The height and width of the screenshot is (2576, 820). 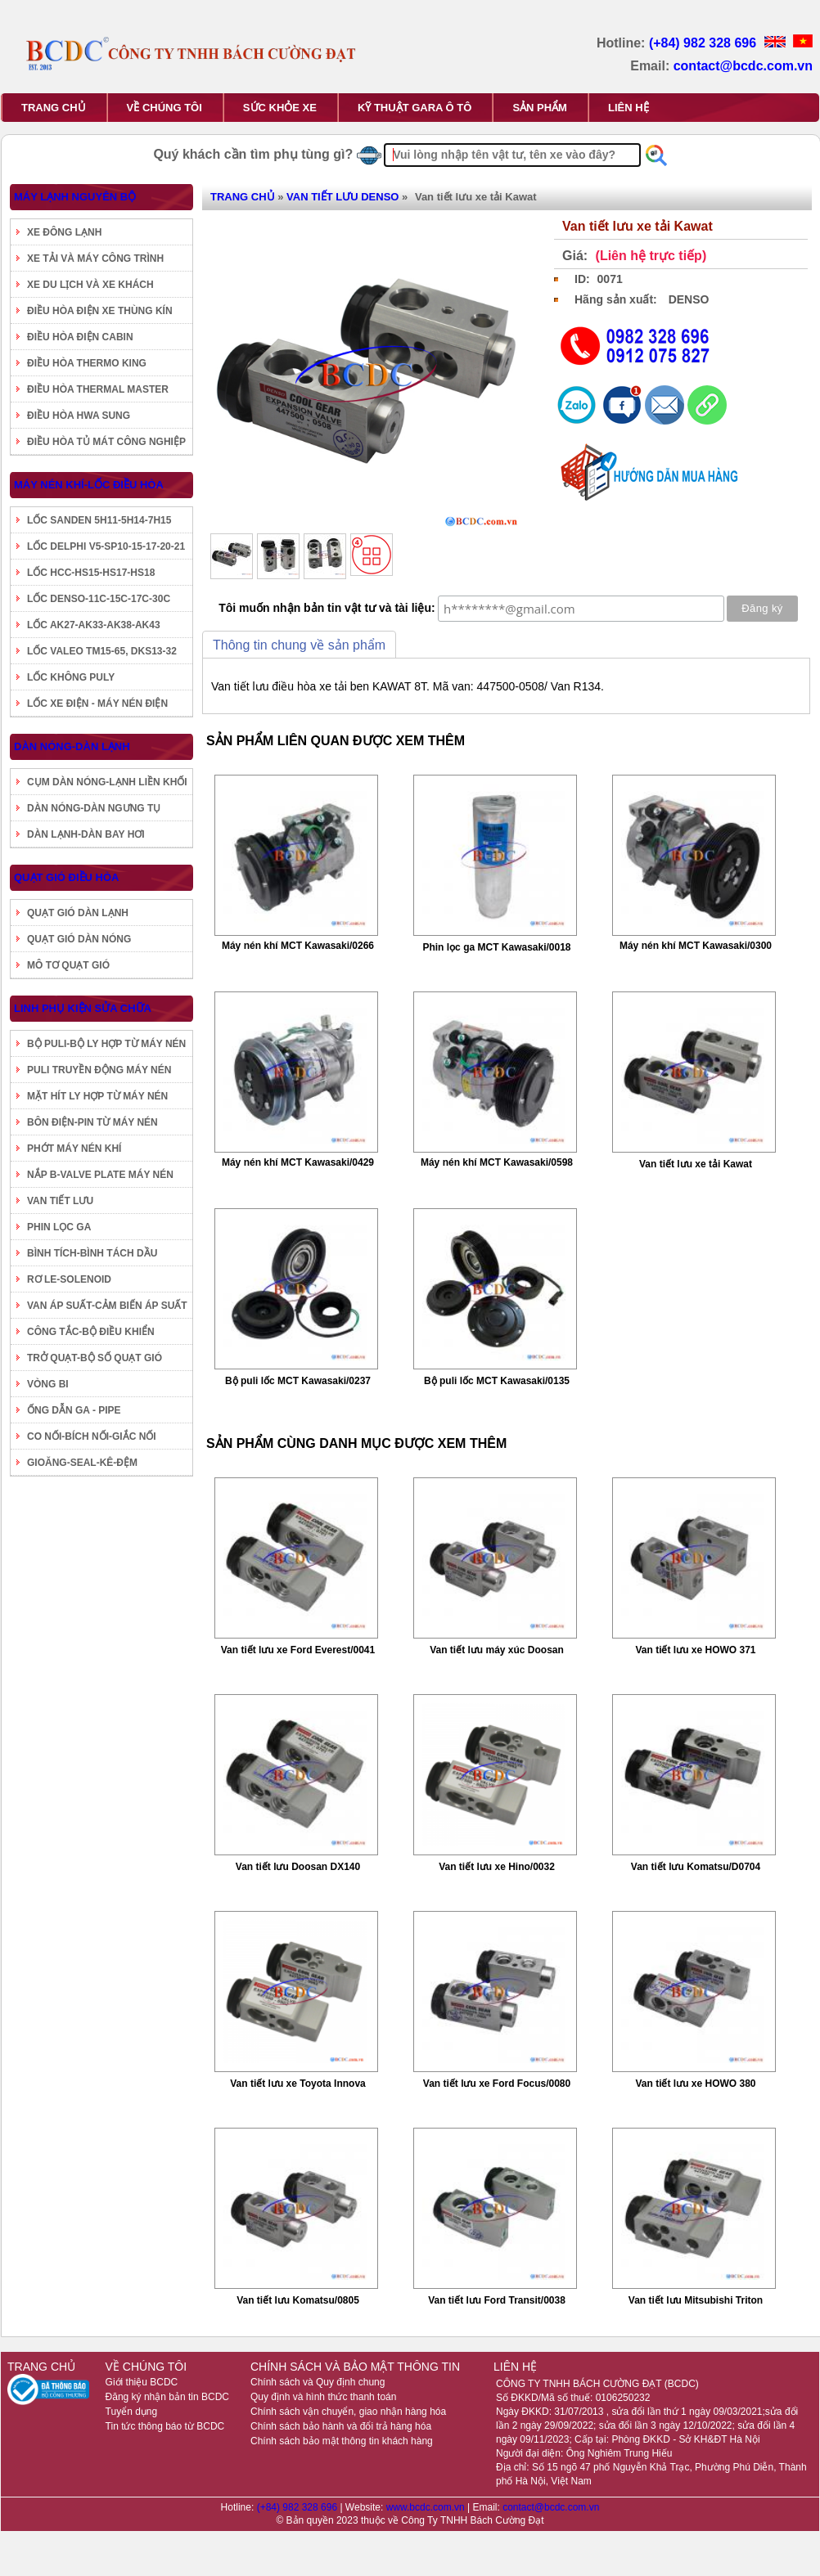 What do you see at coordinates (704, 43) in the screenshot?
I see `(+84) 982 328 696` at bounding box center [704, 43].